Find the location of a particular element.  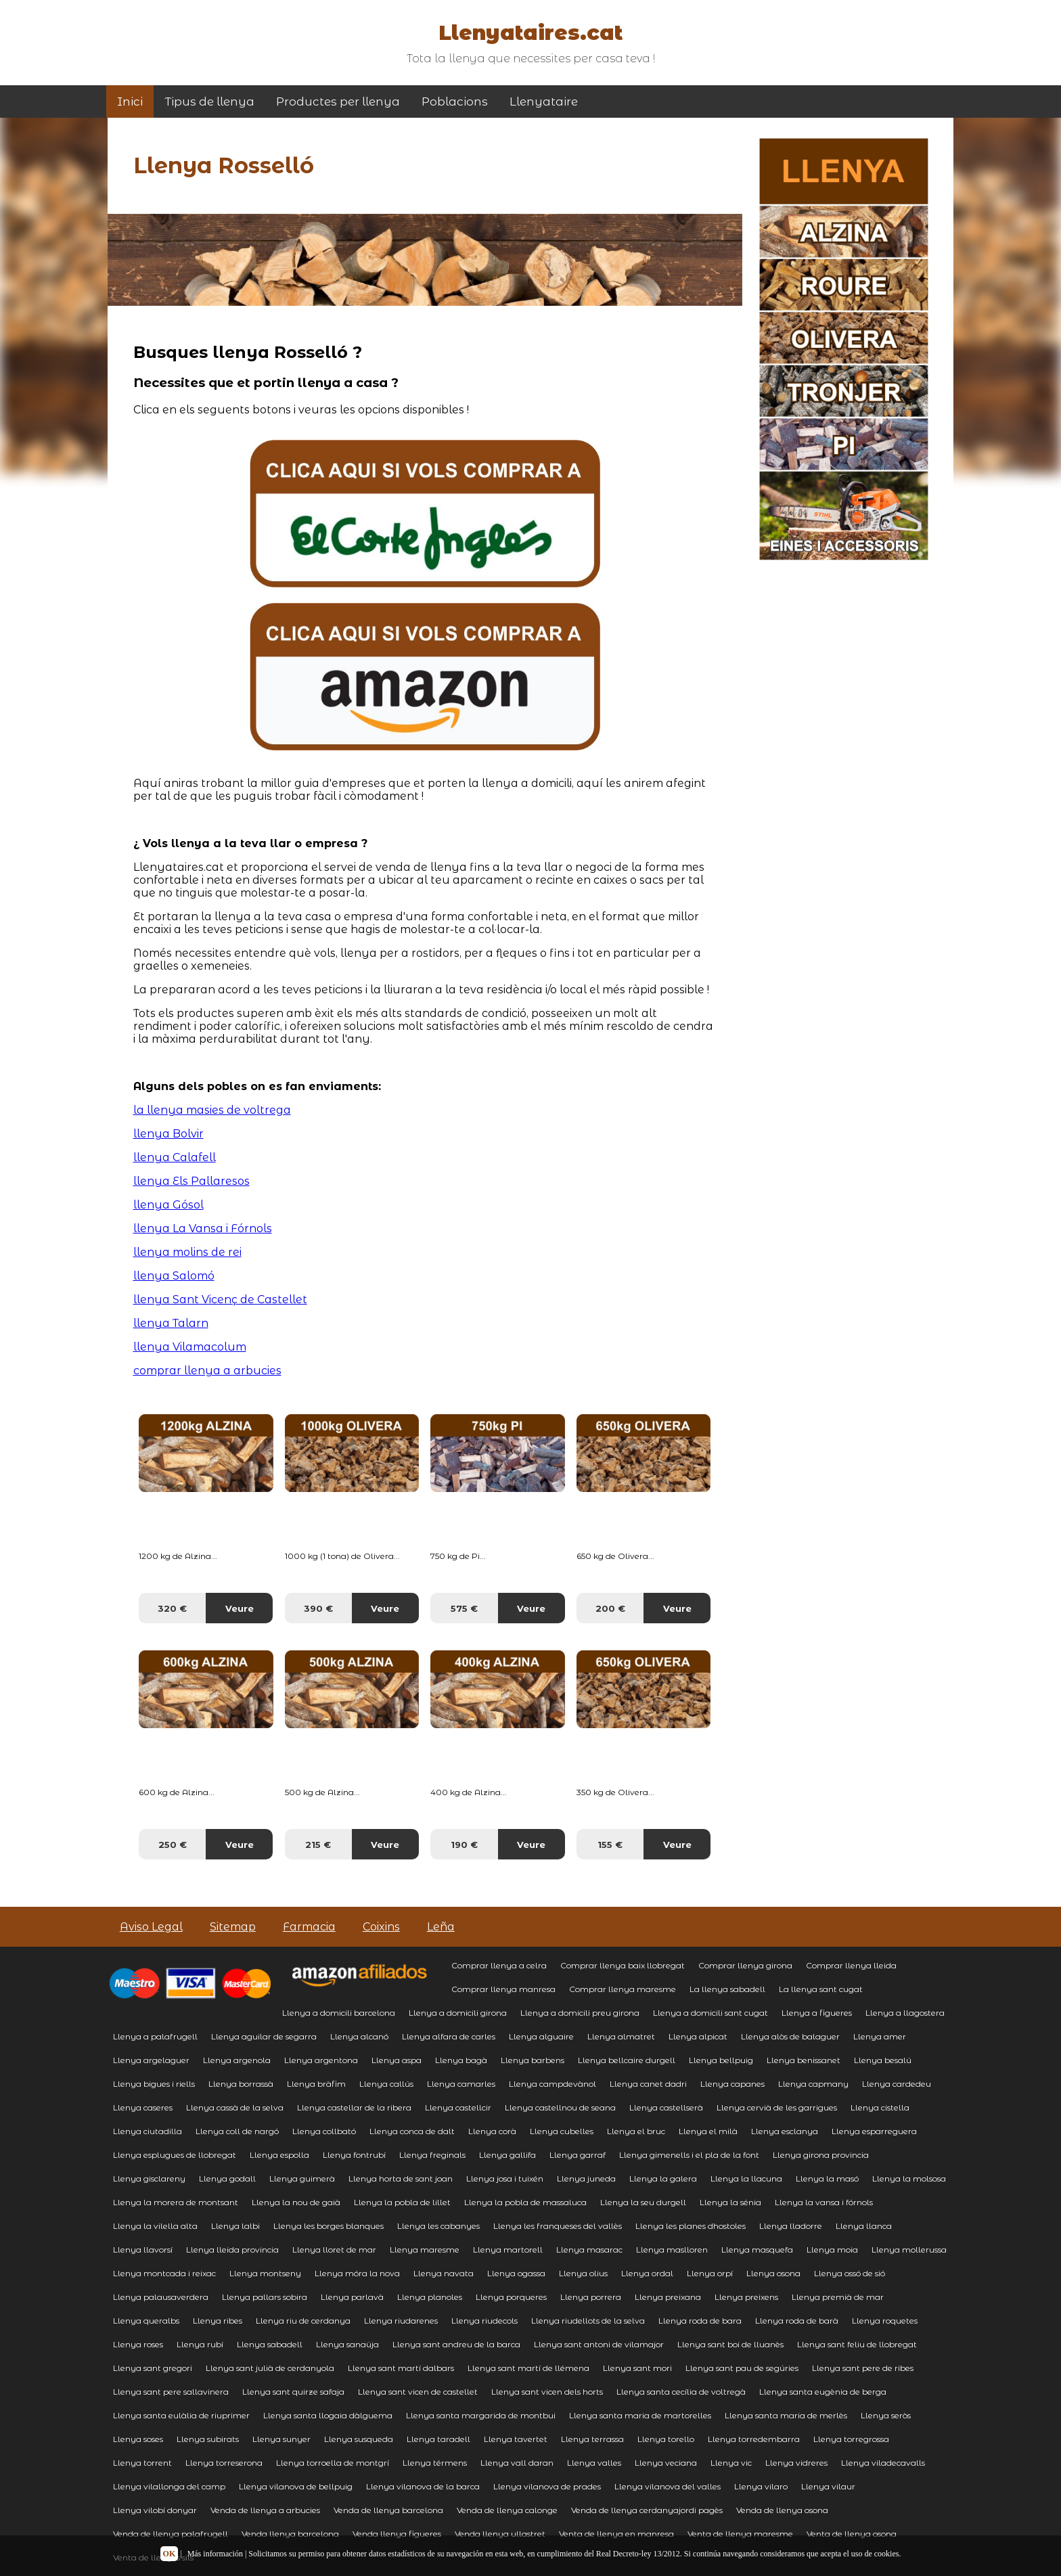

Llenya alfara de carles is located at coordinates (448, 2036).